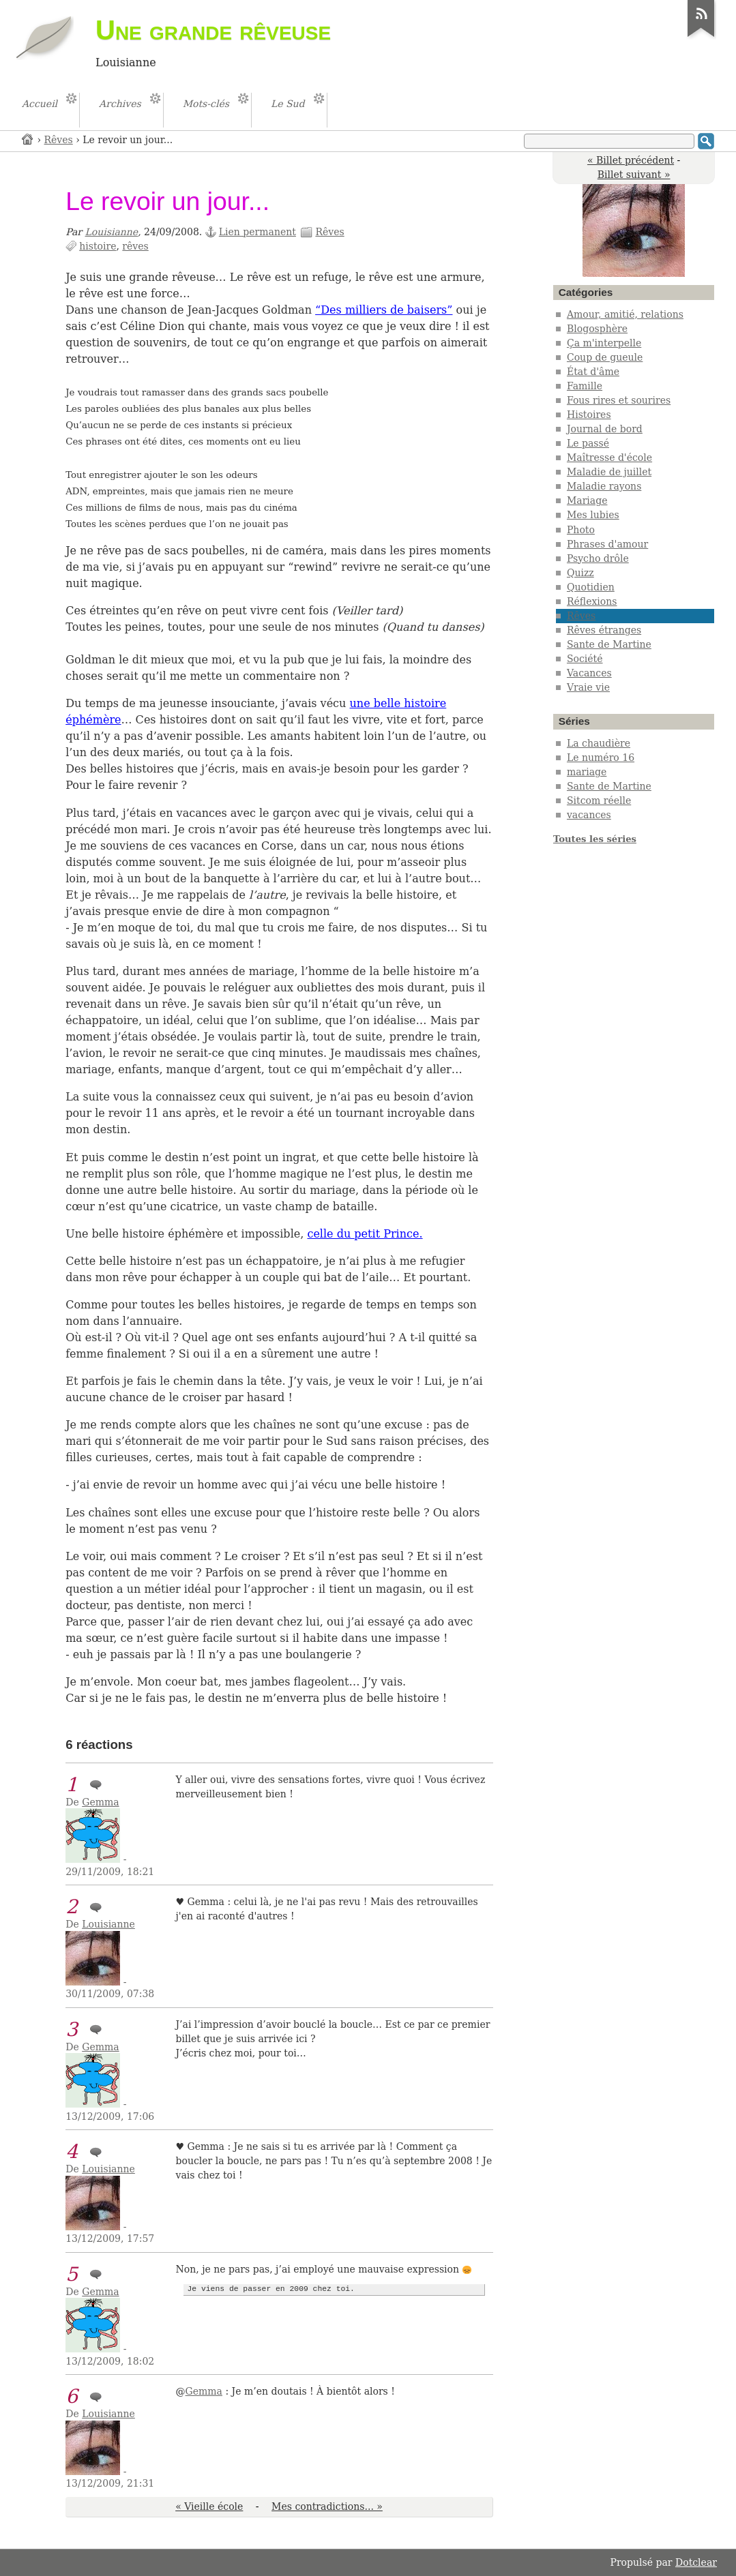 This screenshot has width=736, height=2576. I want to click on Vraie vie, so click(588, 687).